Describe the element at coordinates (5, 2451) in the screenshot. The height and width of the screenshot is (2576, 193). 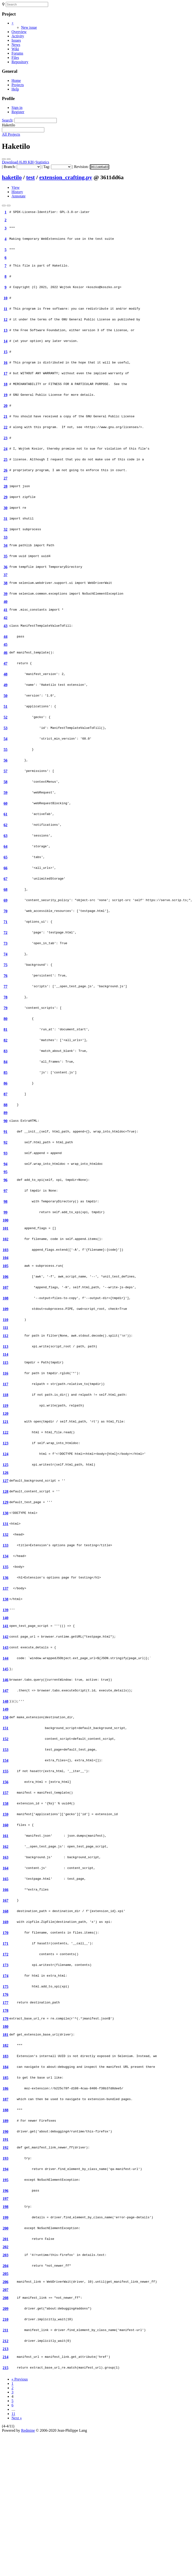
I see `210` at that location.